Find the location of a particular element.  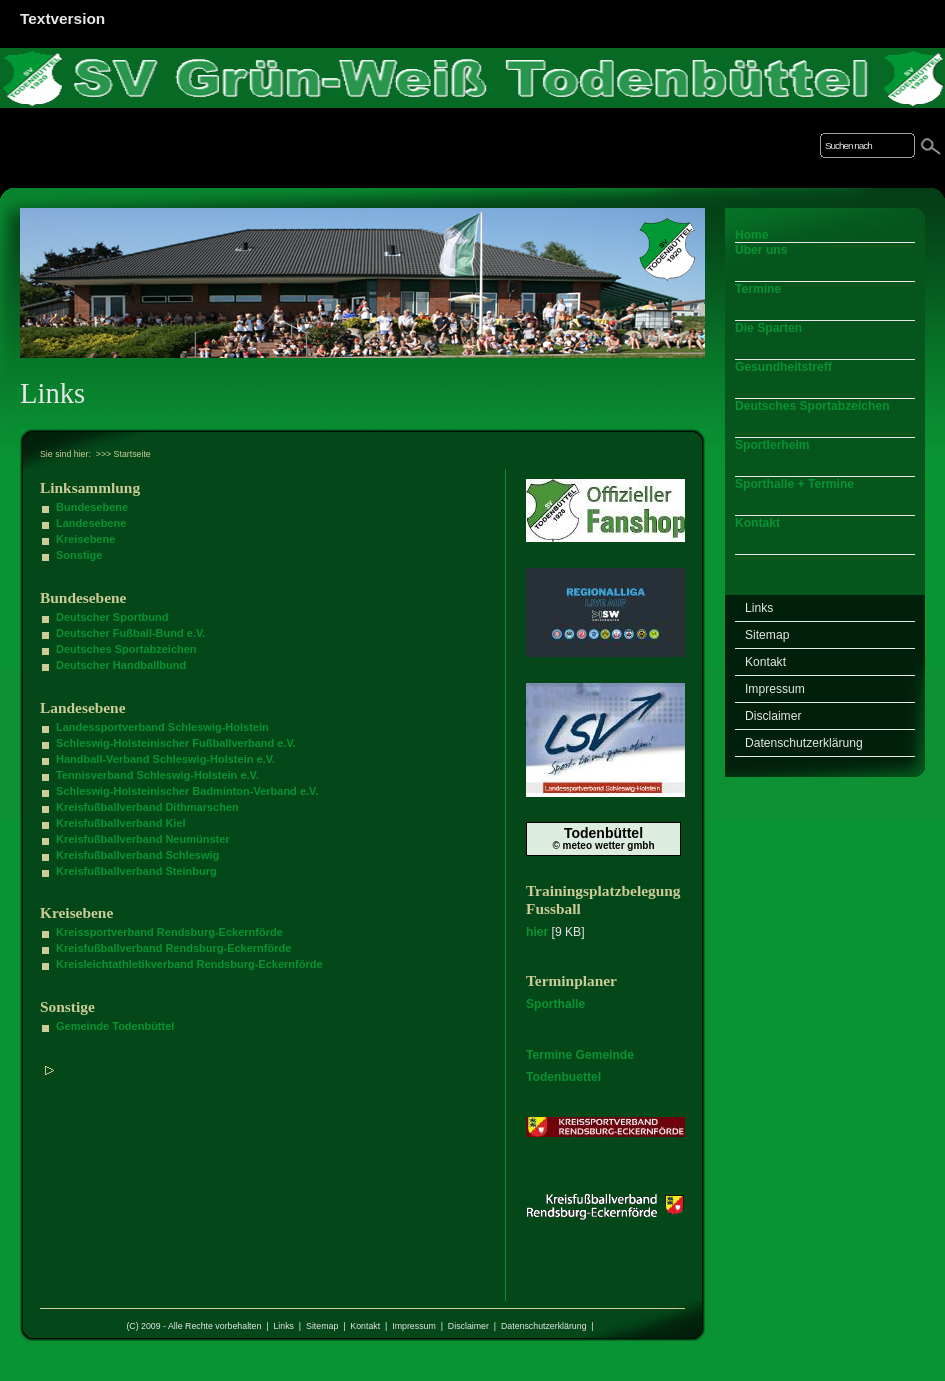

Kreisfußballverband Steinburg is located at coordinates (136, 871).